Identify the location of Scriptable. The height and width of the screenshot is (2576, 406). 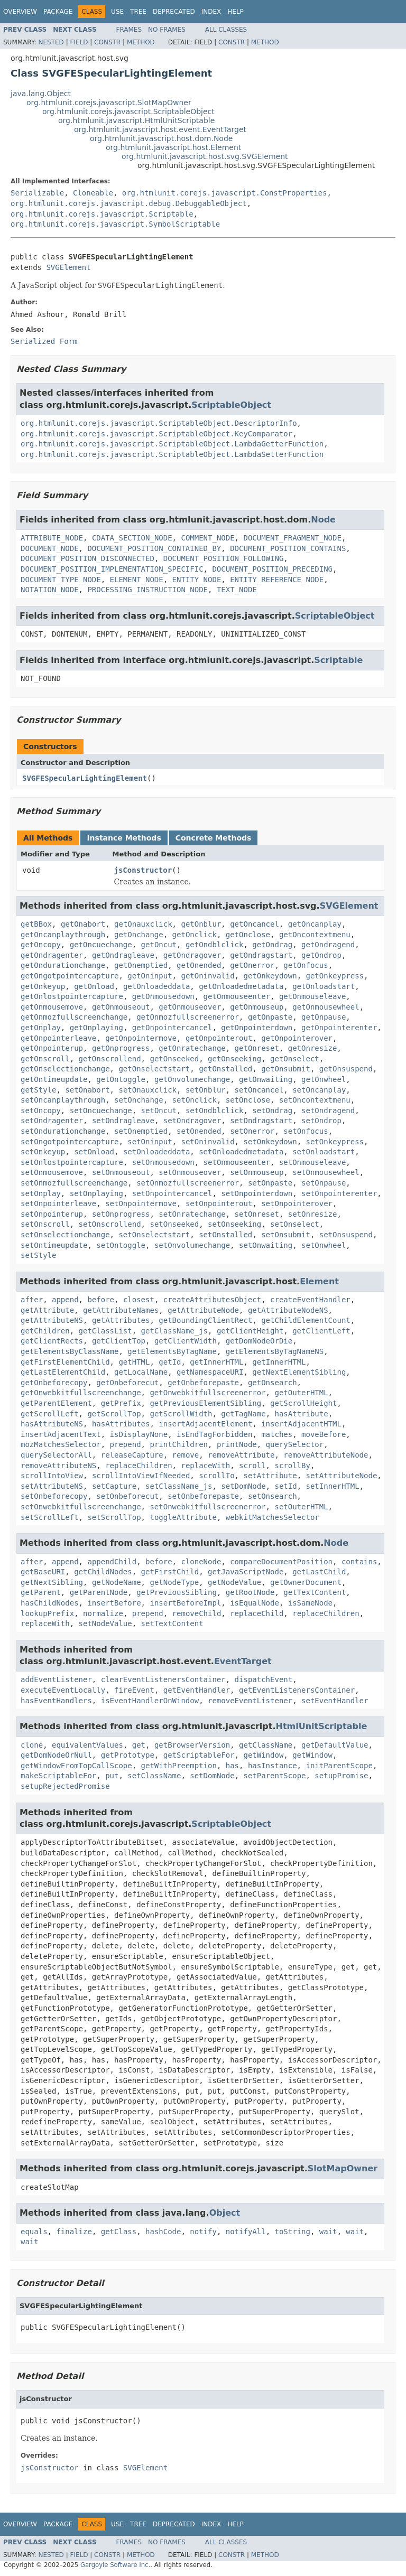
(338, 660).